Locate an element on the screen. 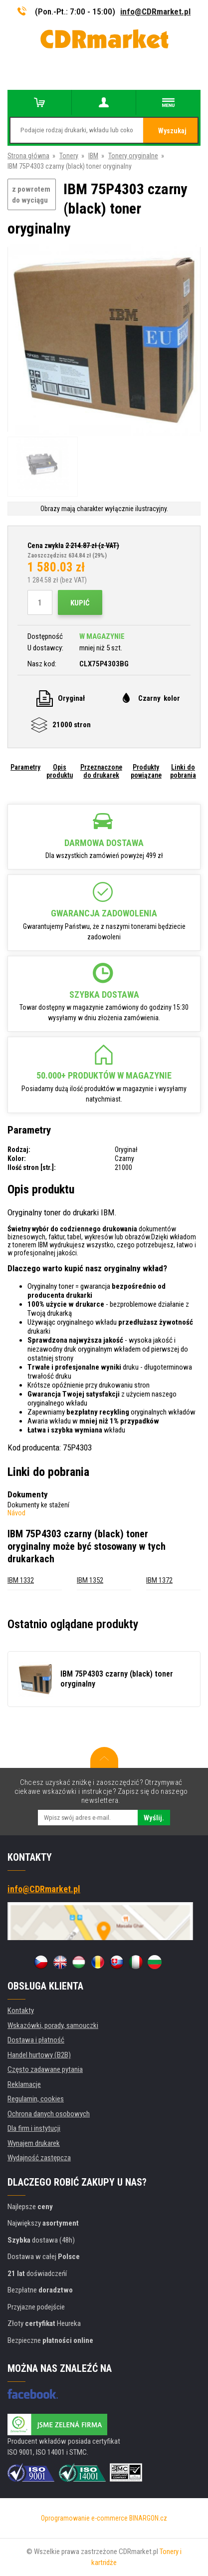  Ochrona danych osobowych is located at coordinates (48, 2113).